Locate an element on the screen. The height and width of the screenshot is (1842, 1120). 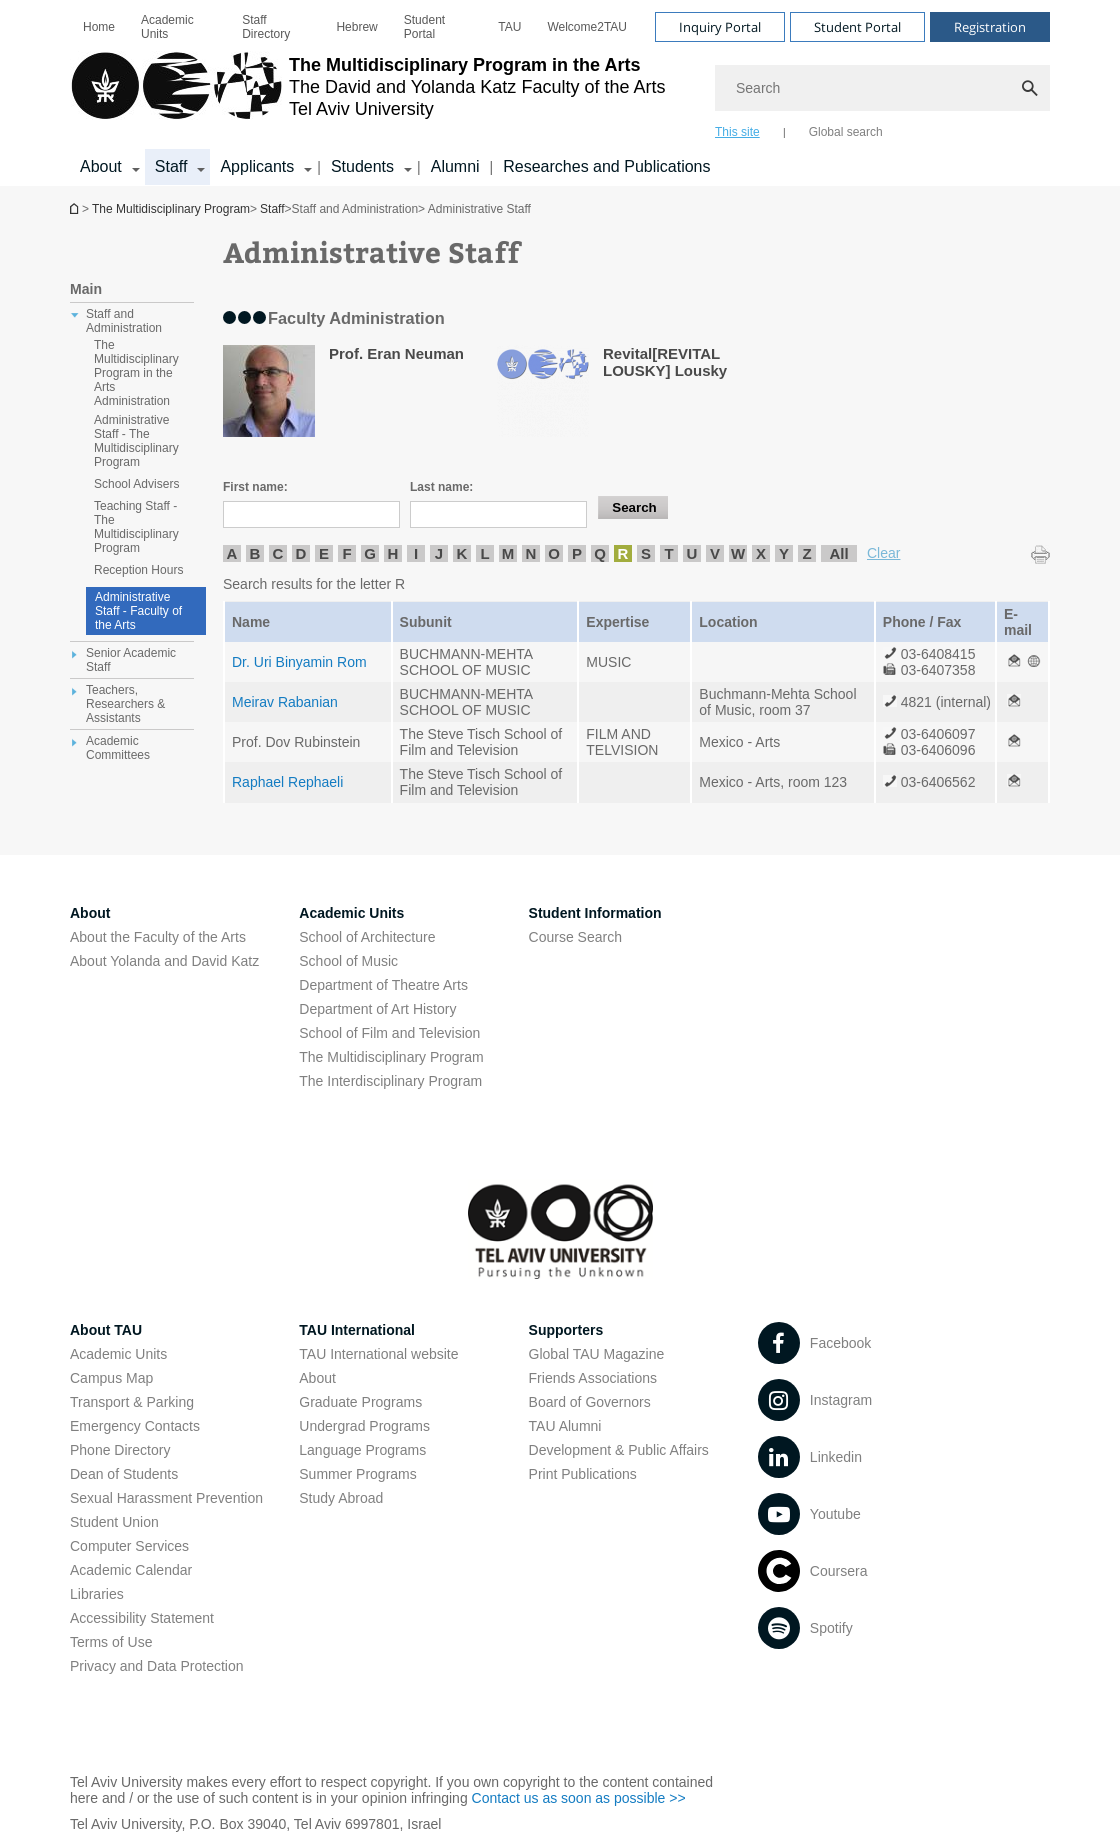
Computer Services [Computer Services open in new window] is located at coordinates (129, 1546).